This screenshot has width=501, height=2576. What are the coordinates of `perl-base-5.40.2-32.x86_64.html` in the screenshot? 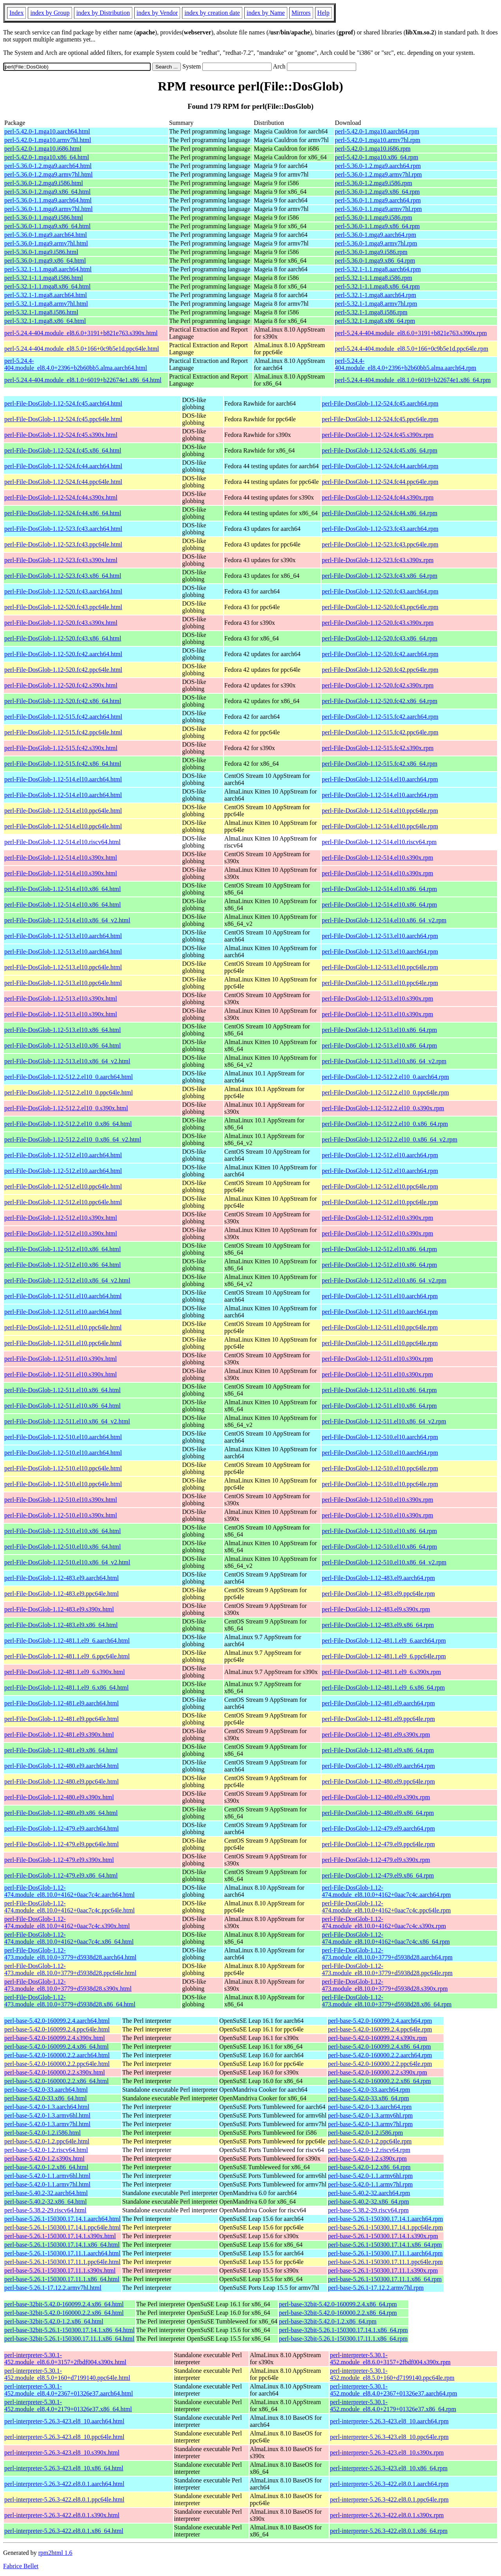 It's located at (45, 2201).